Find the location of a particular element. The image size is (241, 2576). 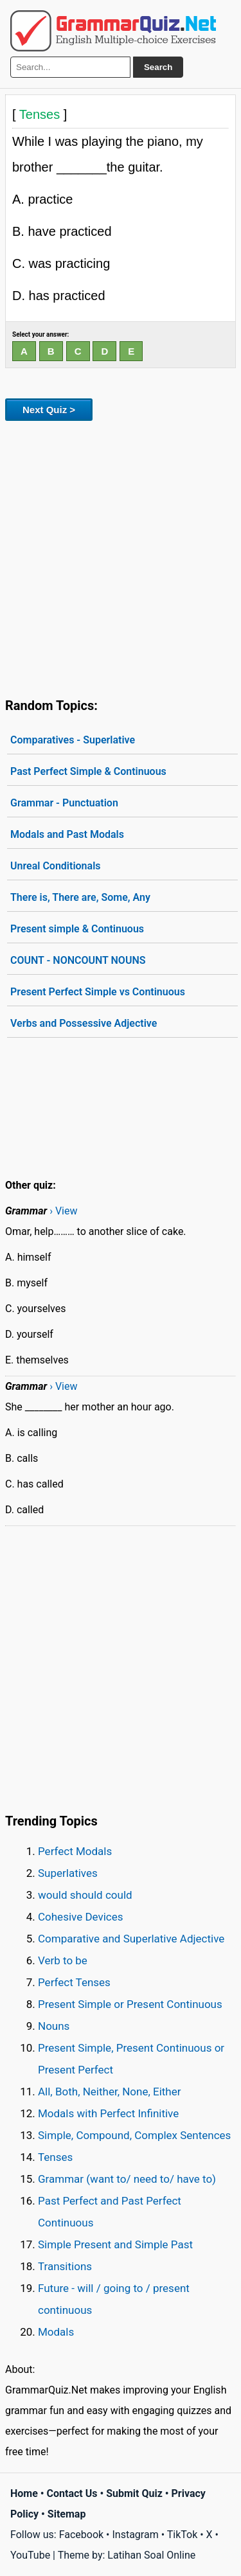

Facebook is located at coordinates (81, 2534).